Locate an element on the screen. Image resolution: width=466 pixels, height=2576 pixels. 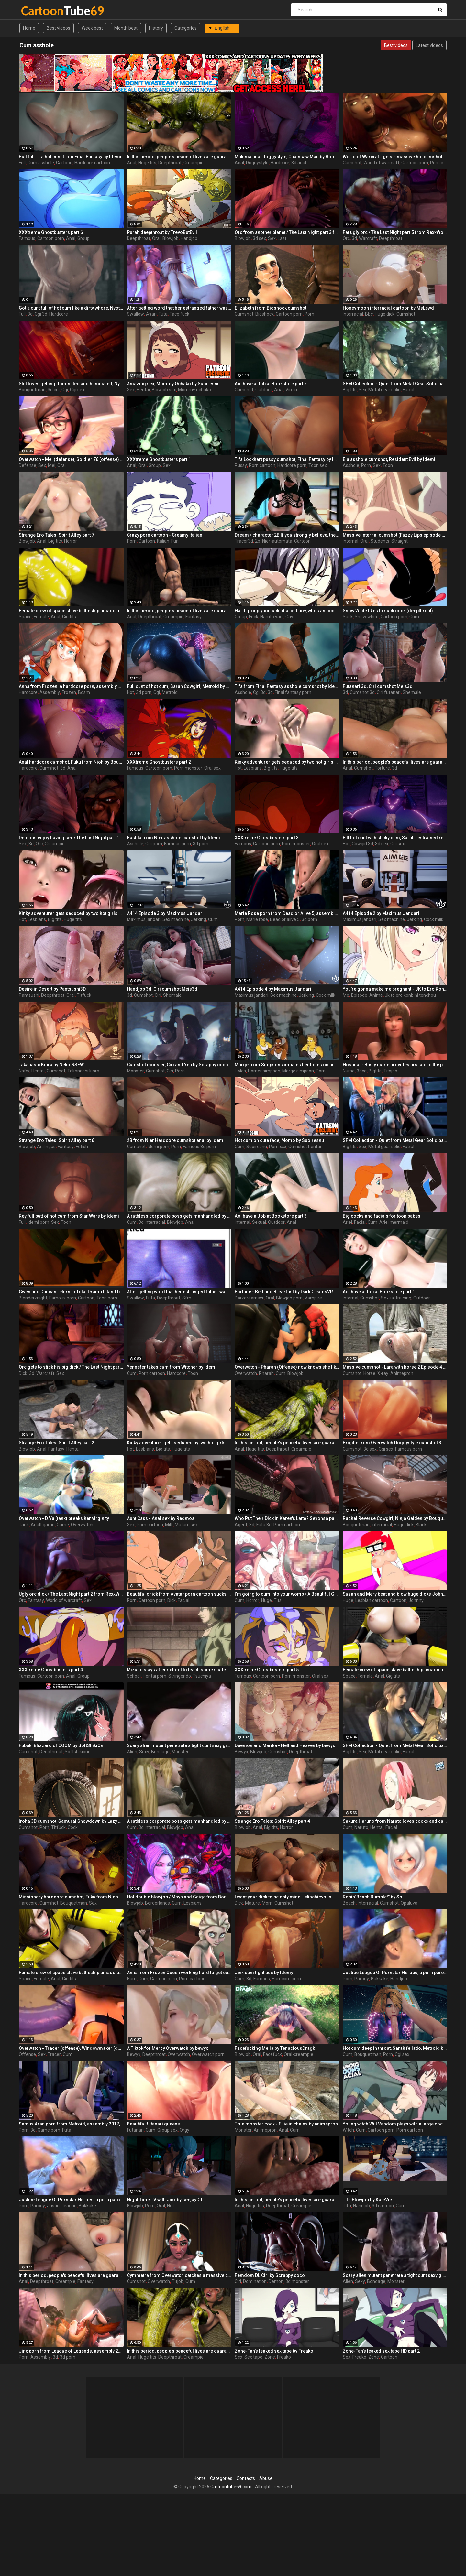
Adult game is located at coordinates (43, 1524).